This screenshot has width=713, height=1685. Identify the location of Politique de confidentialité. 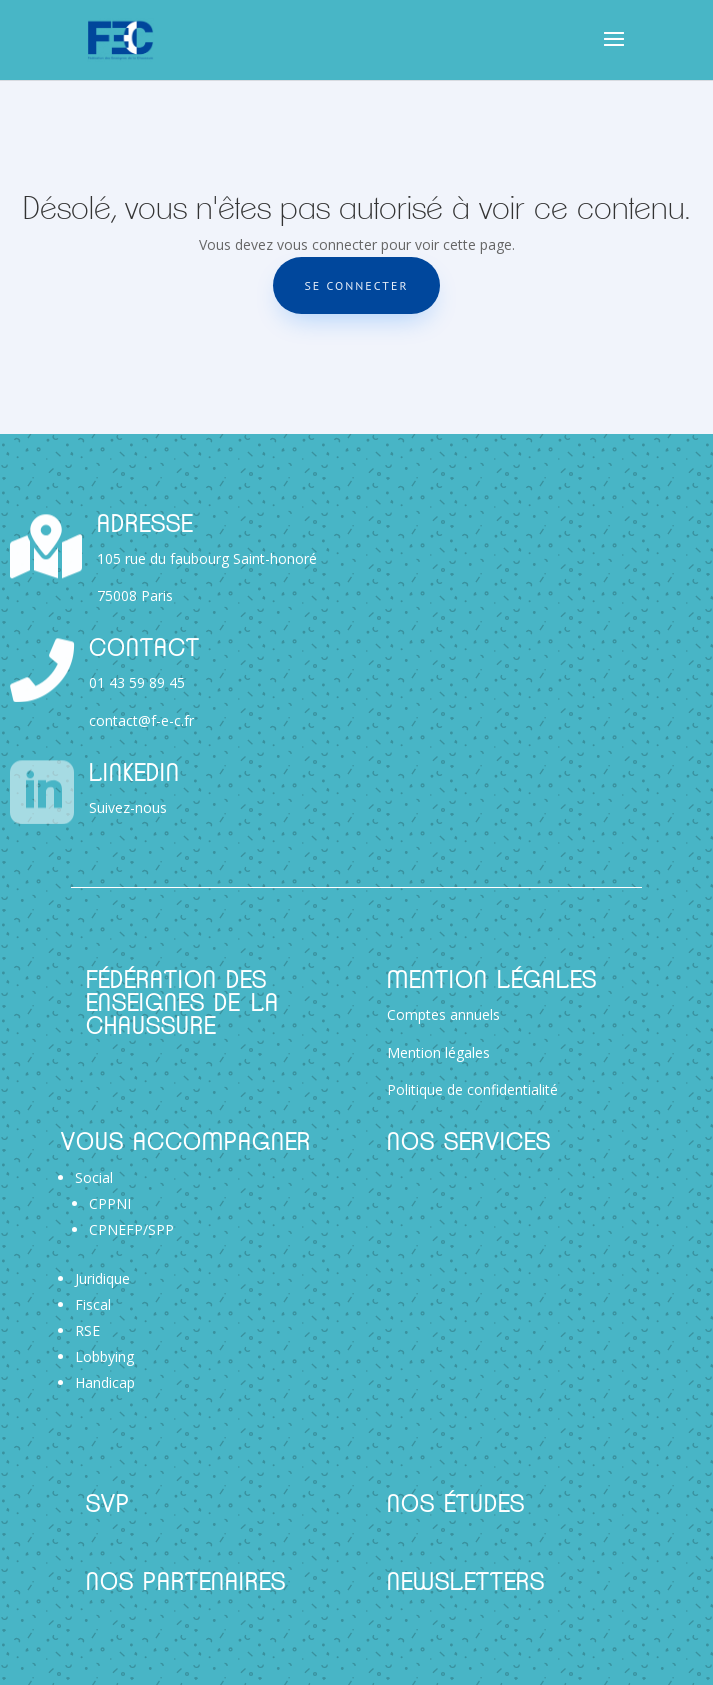
(472, 1089).